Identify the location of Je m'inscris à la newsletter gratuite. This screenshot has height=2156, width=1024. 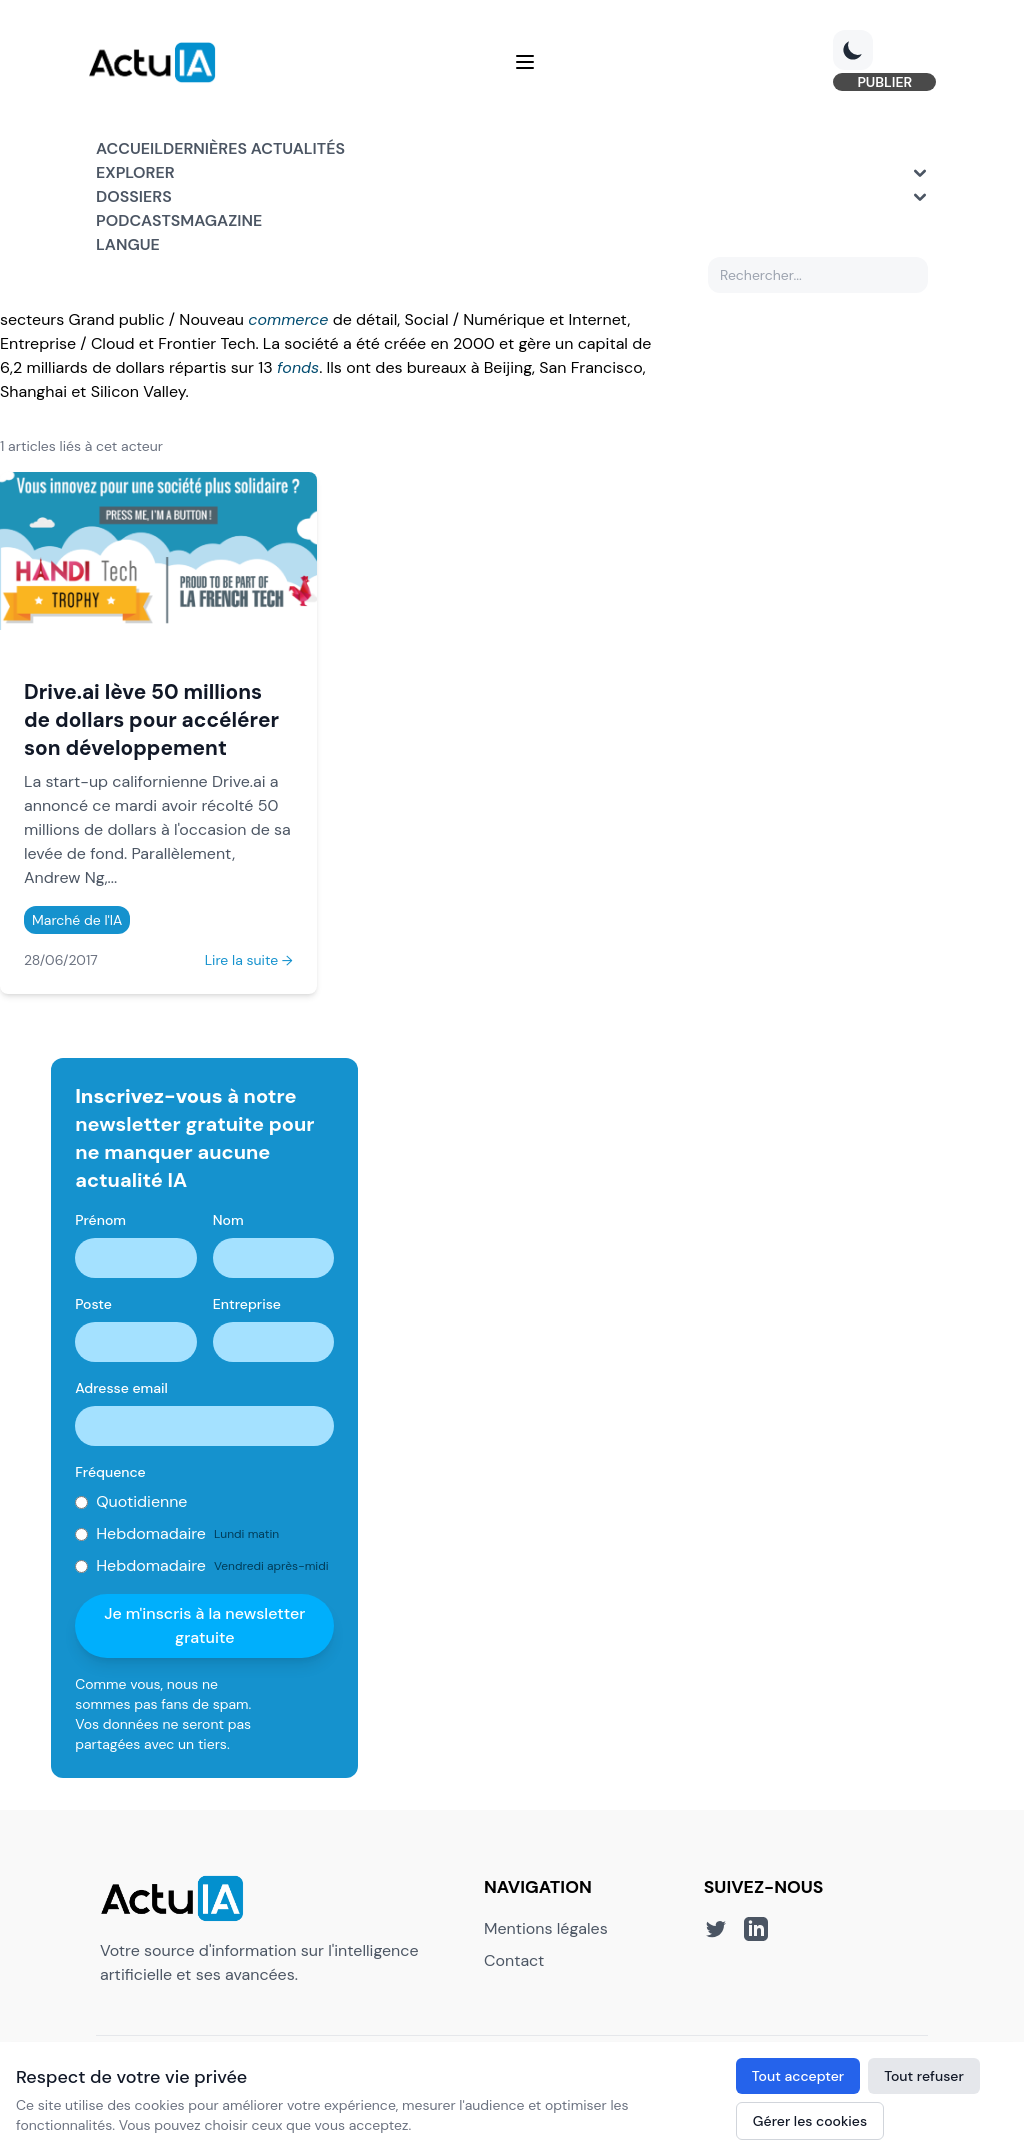
(204, 1625).